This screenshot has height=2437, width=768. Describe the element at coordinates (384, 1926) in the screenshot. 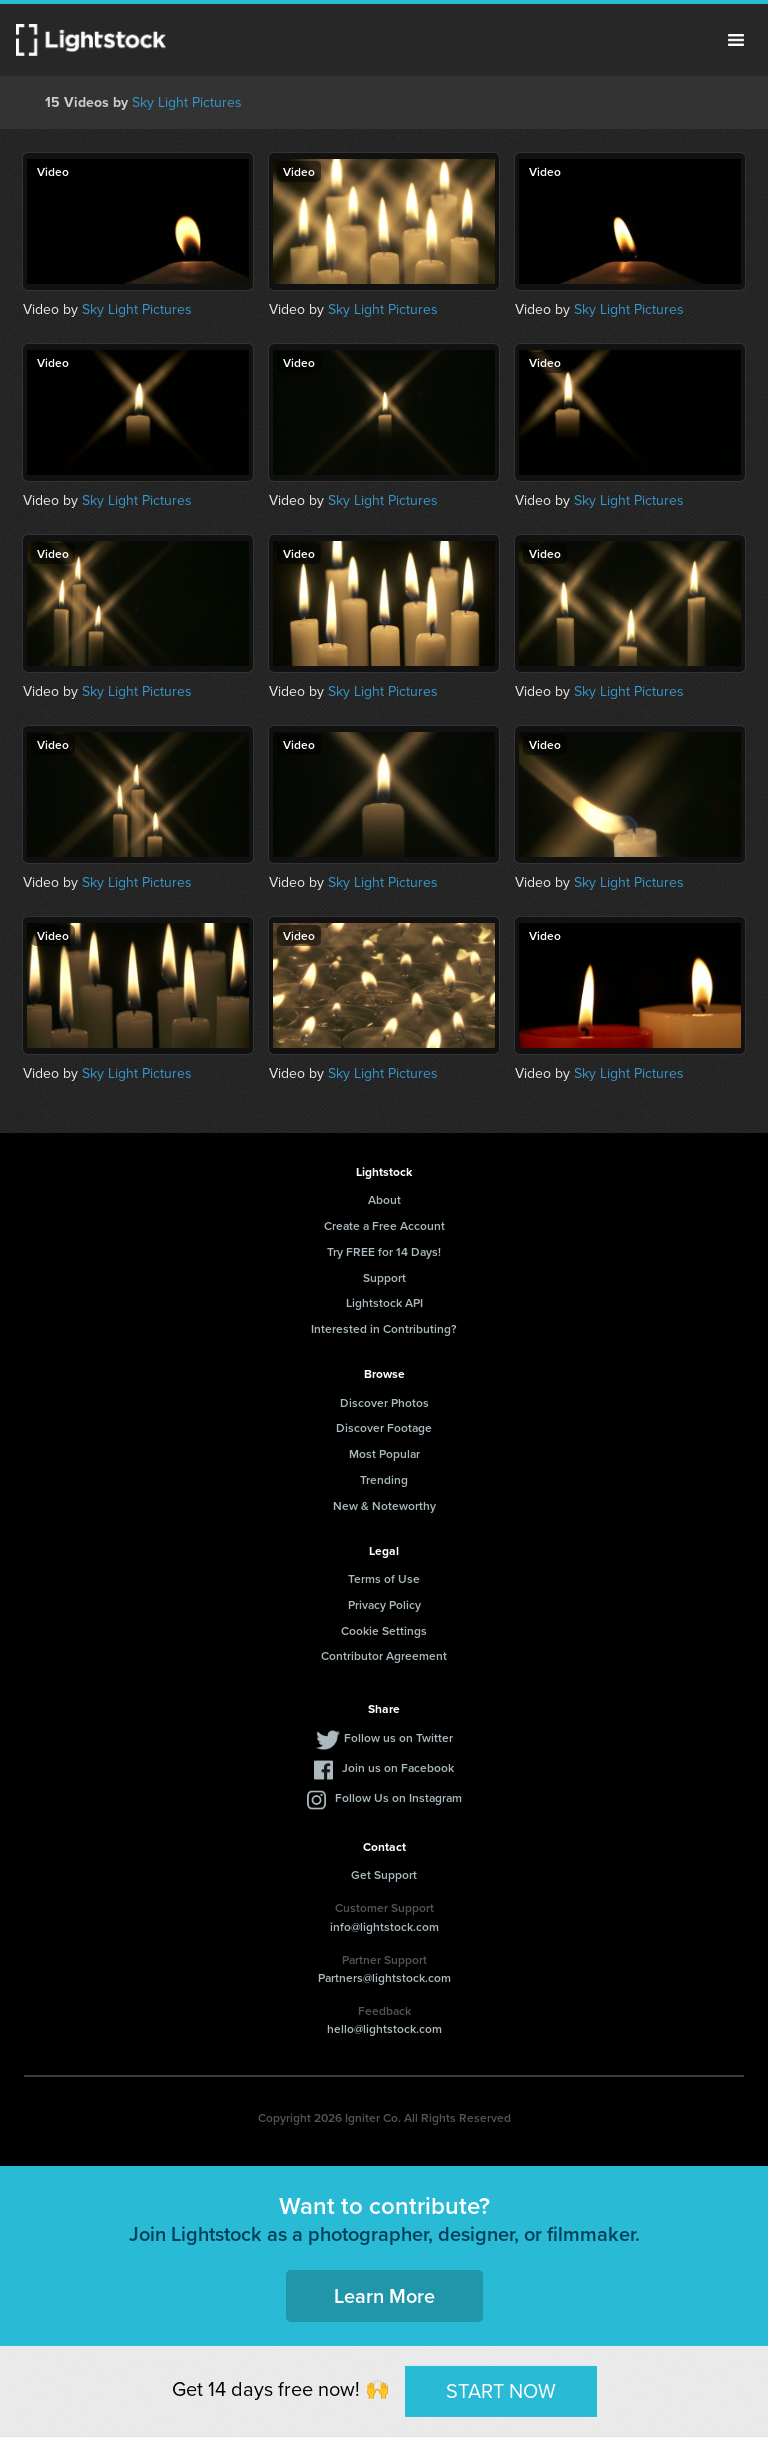

I see `info@lightstock.com` at that location.